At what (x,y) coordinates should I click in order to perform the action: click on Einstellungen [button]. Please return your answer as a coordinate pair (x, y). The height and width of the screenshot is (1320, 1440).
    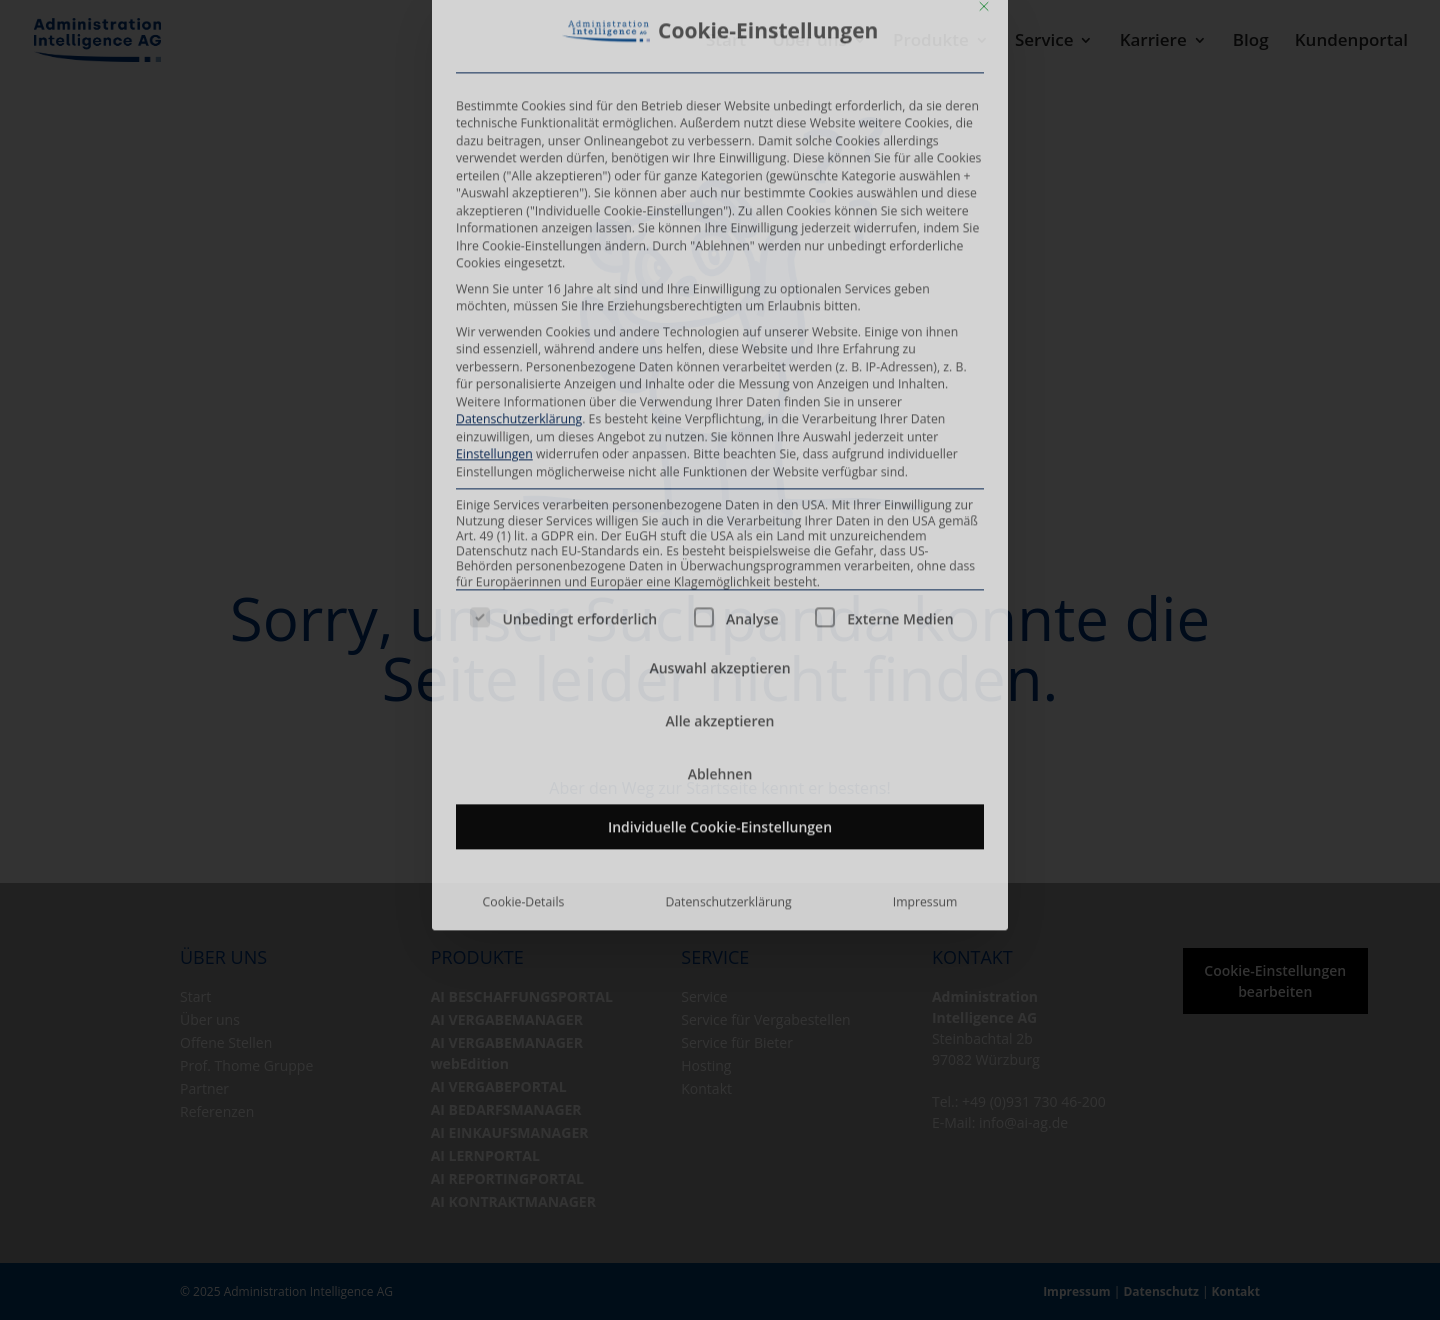
    Looking at the image, I should click on (494, 25).